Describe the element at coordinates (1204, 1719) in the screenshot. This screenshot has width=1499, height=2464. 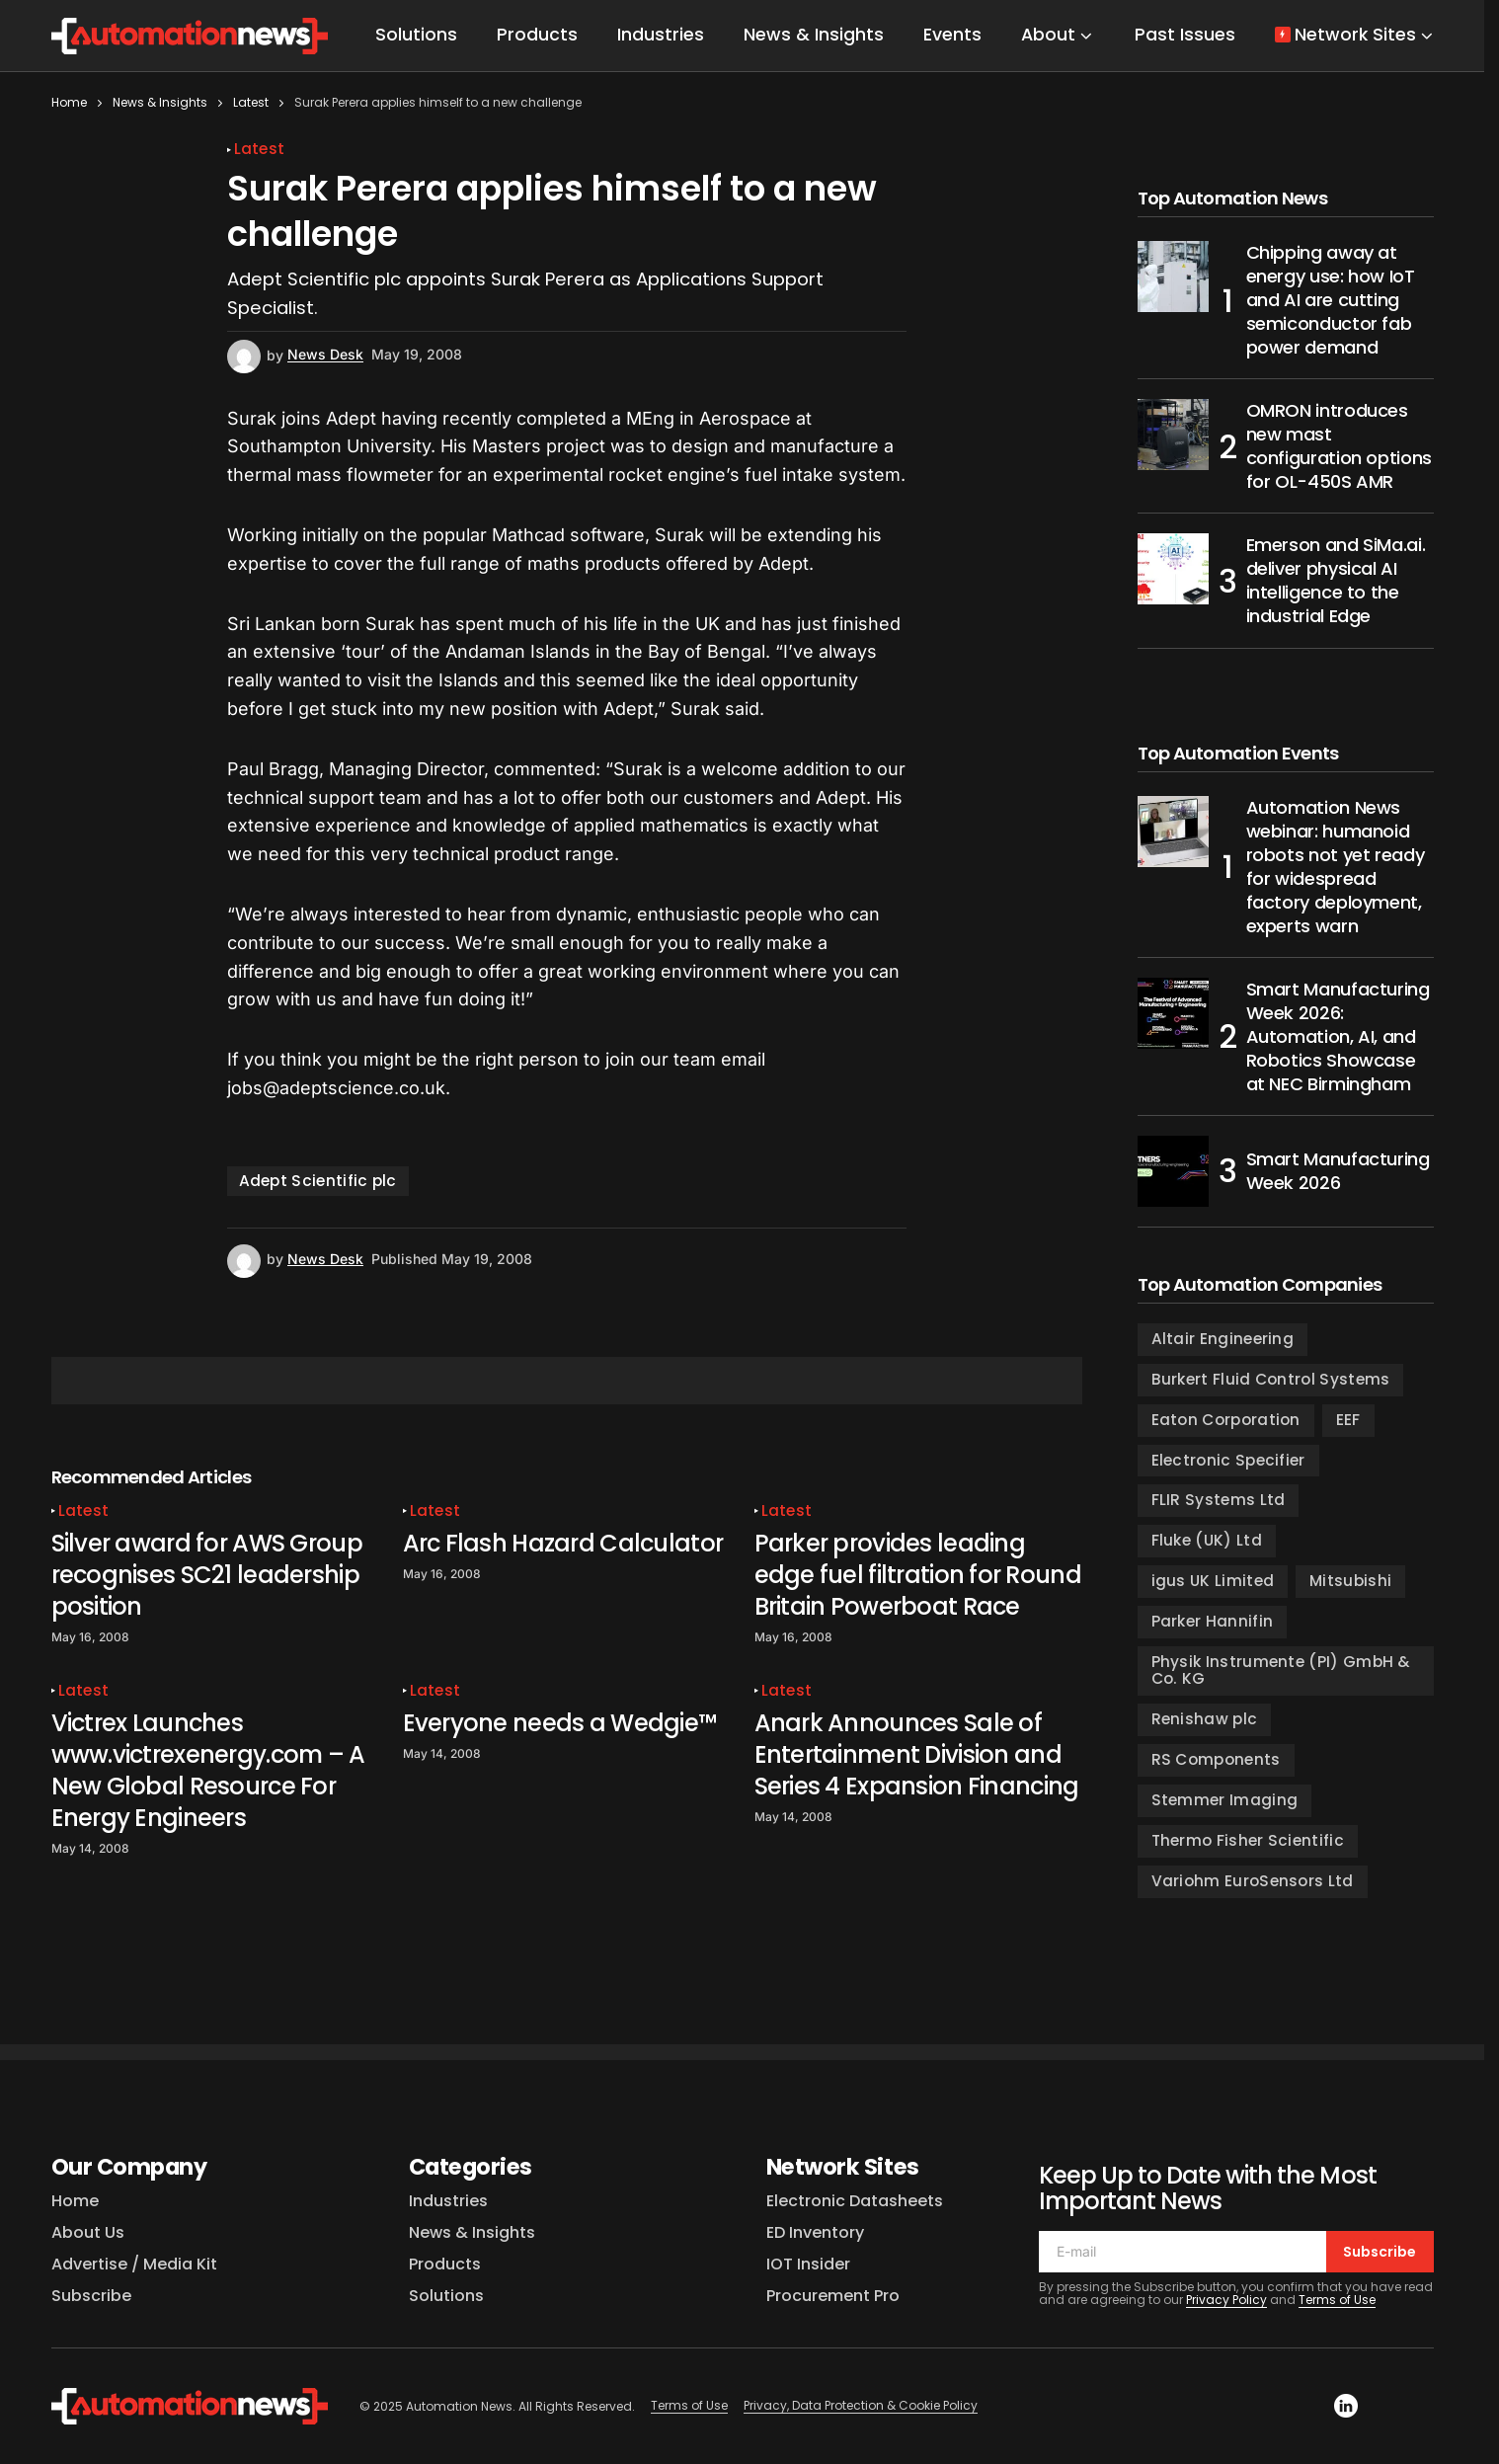
I see `Renishaw plc [Renishaw plc (115 items)]` at that location.